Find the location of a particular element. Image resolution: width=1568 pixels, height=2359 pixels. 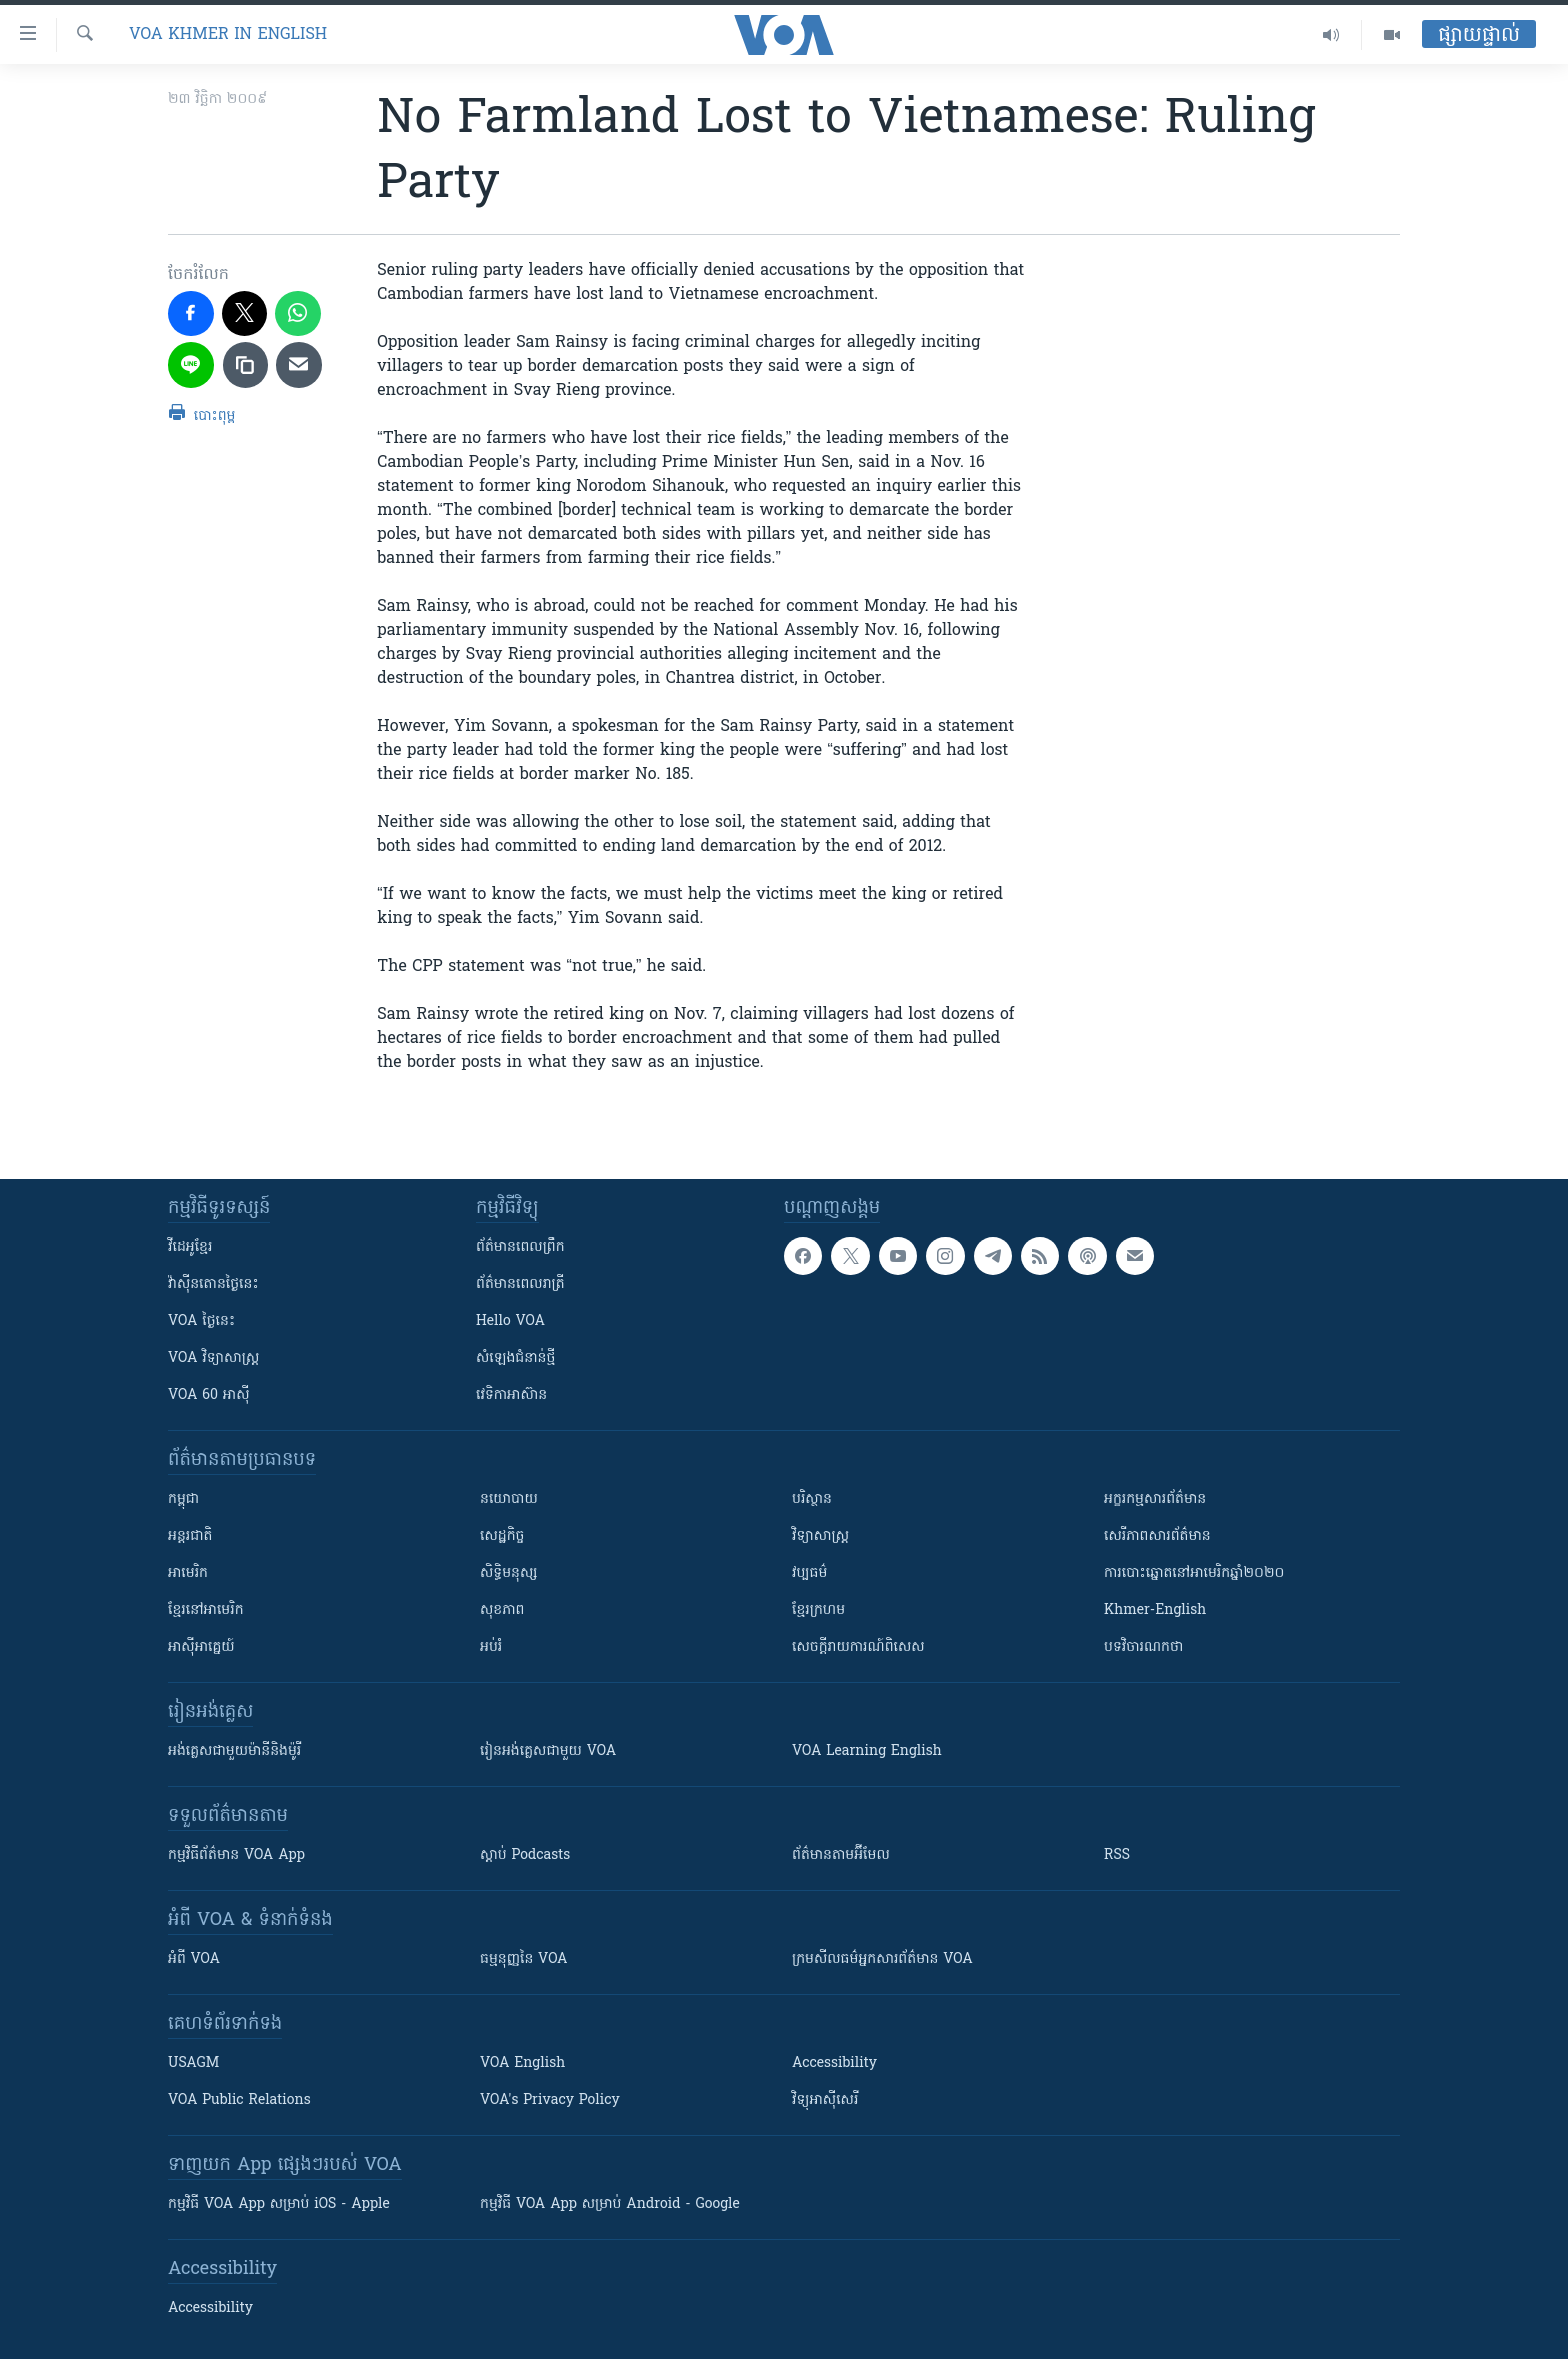

ខ្មែរក្រហម is located at coordinates (818, 1610).